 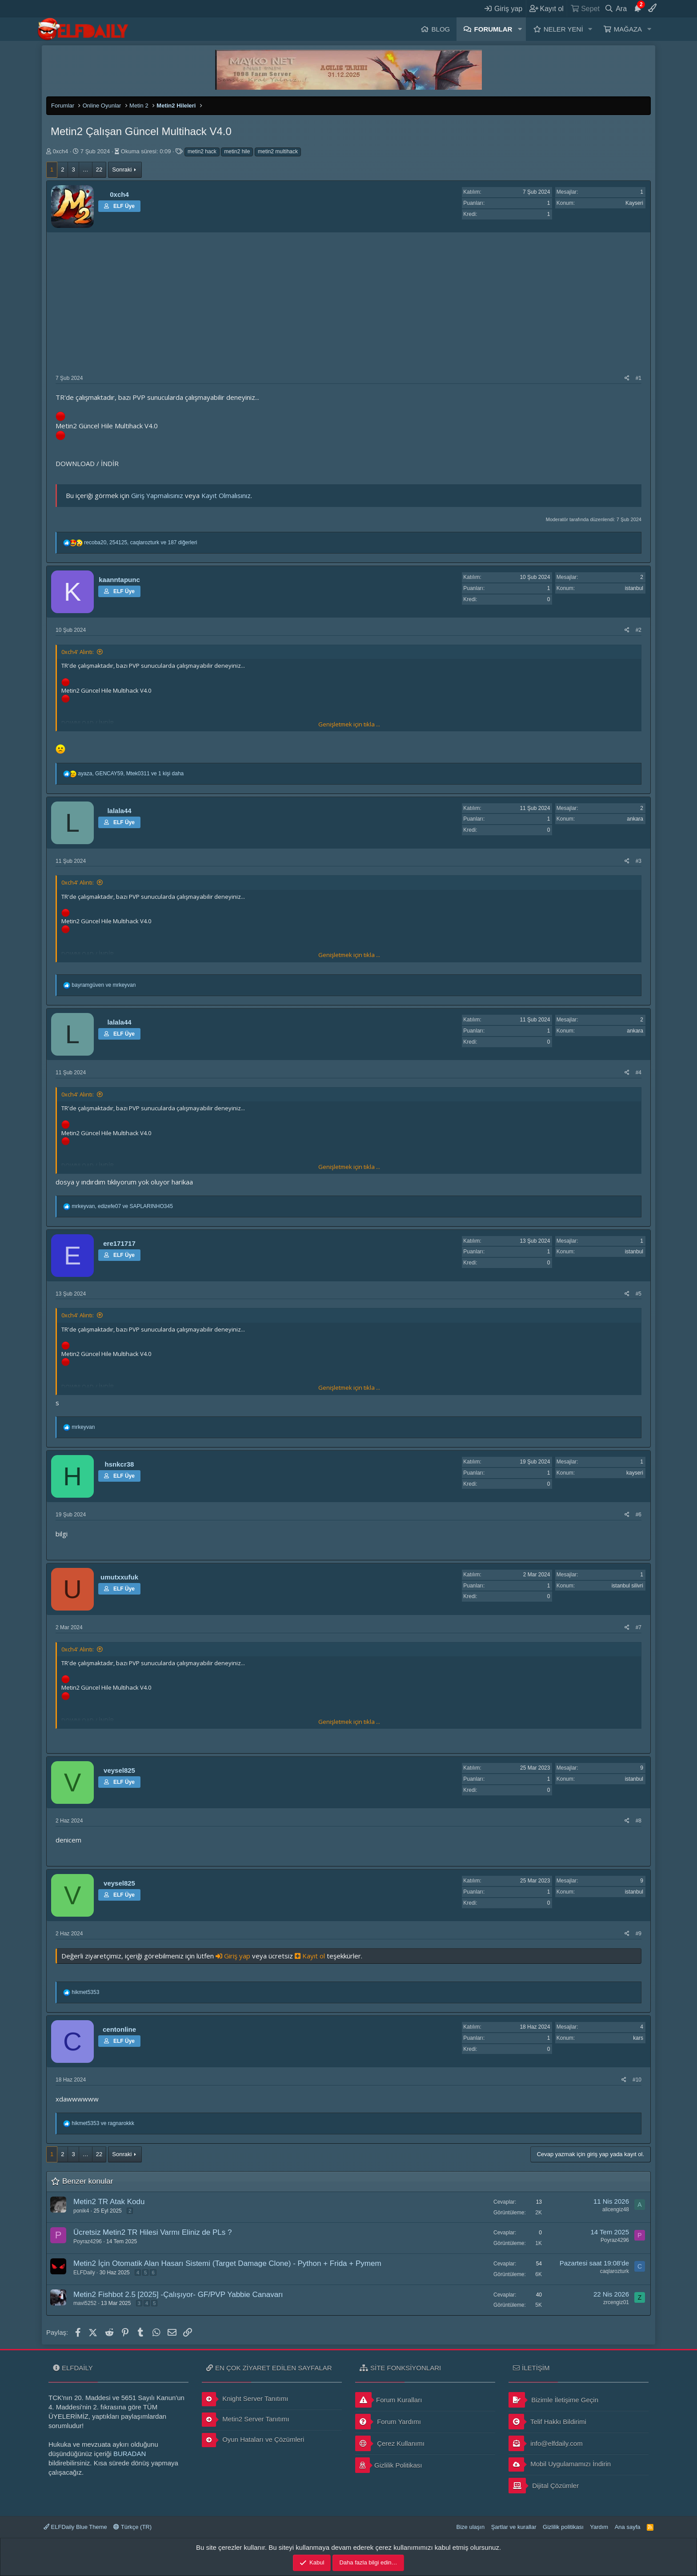 What do you see at coordinates (628, 29) in the screenshot?
I see `Mağaza` at bounding box center [628, 29].